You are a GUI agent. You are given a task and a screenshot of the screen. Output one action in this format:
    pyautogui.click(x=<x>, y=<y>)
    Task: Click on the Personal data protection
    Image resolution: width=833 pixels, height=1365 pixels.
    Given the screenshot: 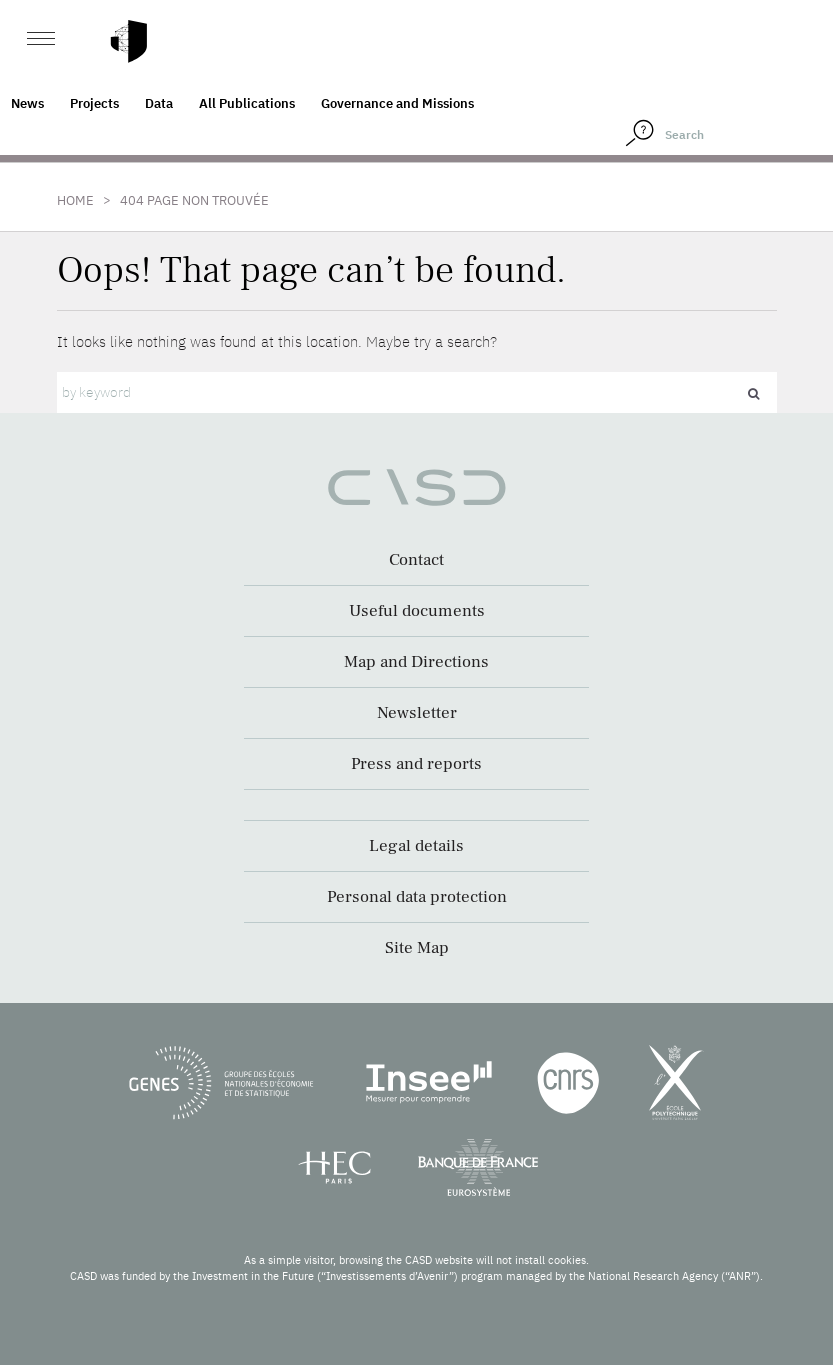 What is the action you would take?
    pyautogui.click(x=417, y=897)
    